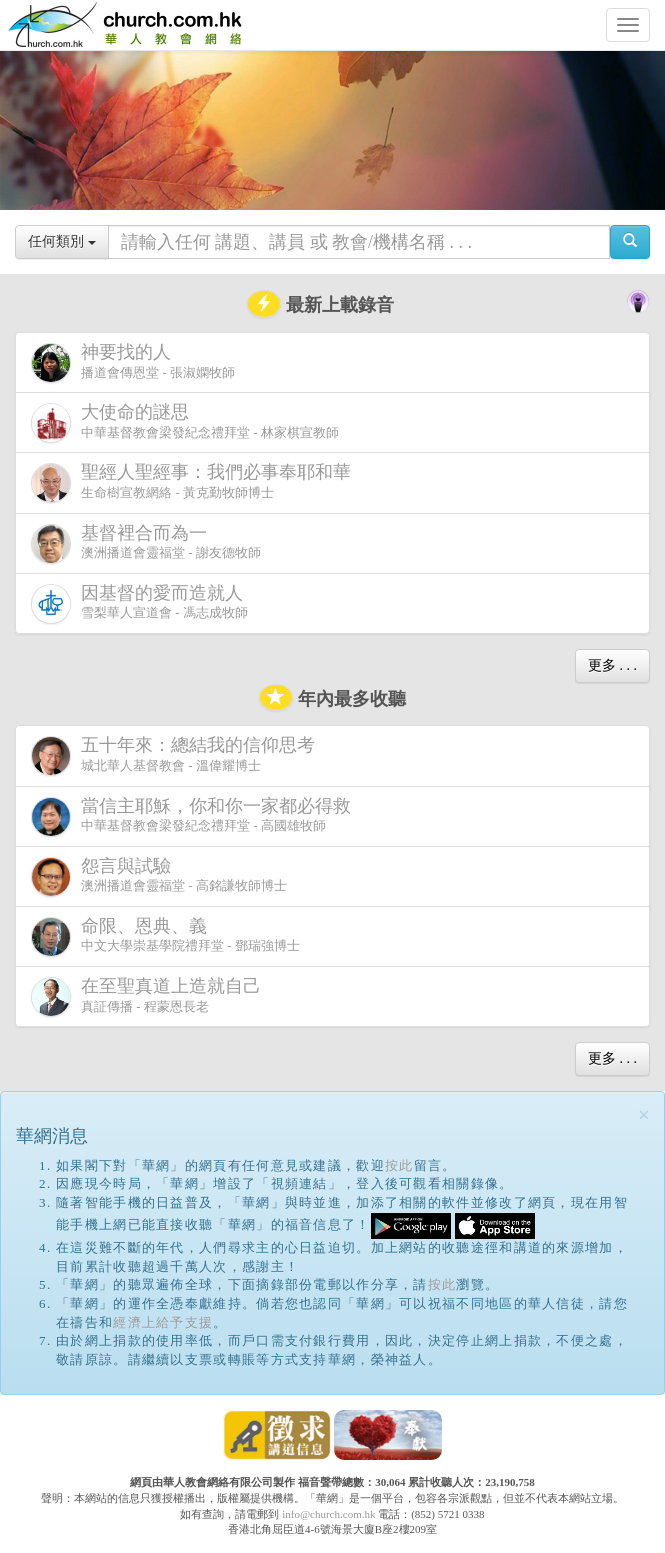  What do you see at coordinates (165, 936) in the screenshot?
I see `中文大學崇基學院禮拜堂 - 鄧瑞強博士` at bounding box center [165, 936].